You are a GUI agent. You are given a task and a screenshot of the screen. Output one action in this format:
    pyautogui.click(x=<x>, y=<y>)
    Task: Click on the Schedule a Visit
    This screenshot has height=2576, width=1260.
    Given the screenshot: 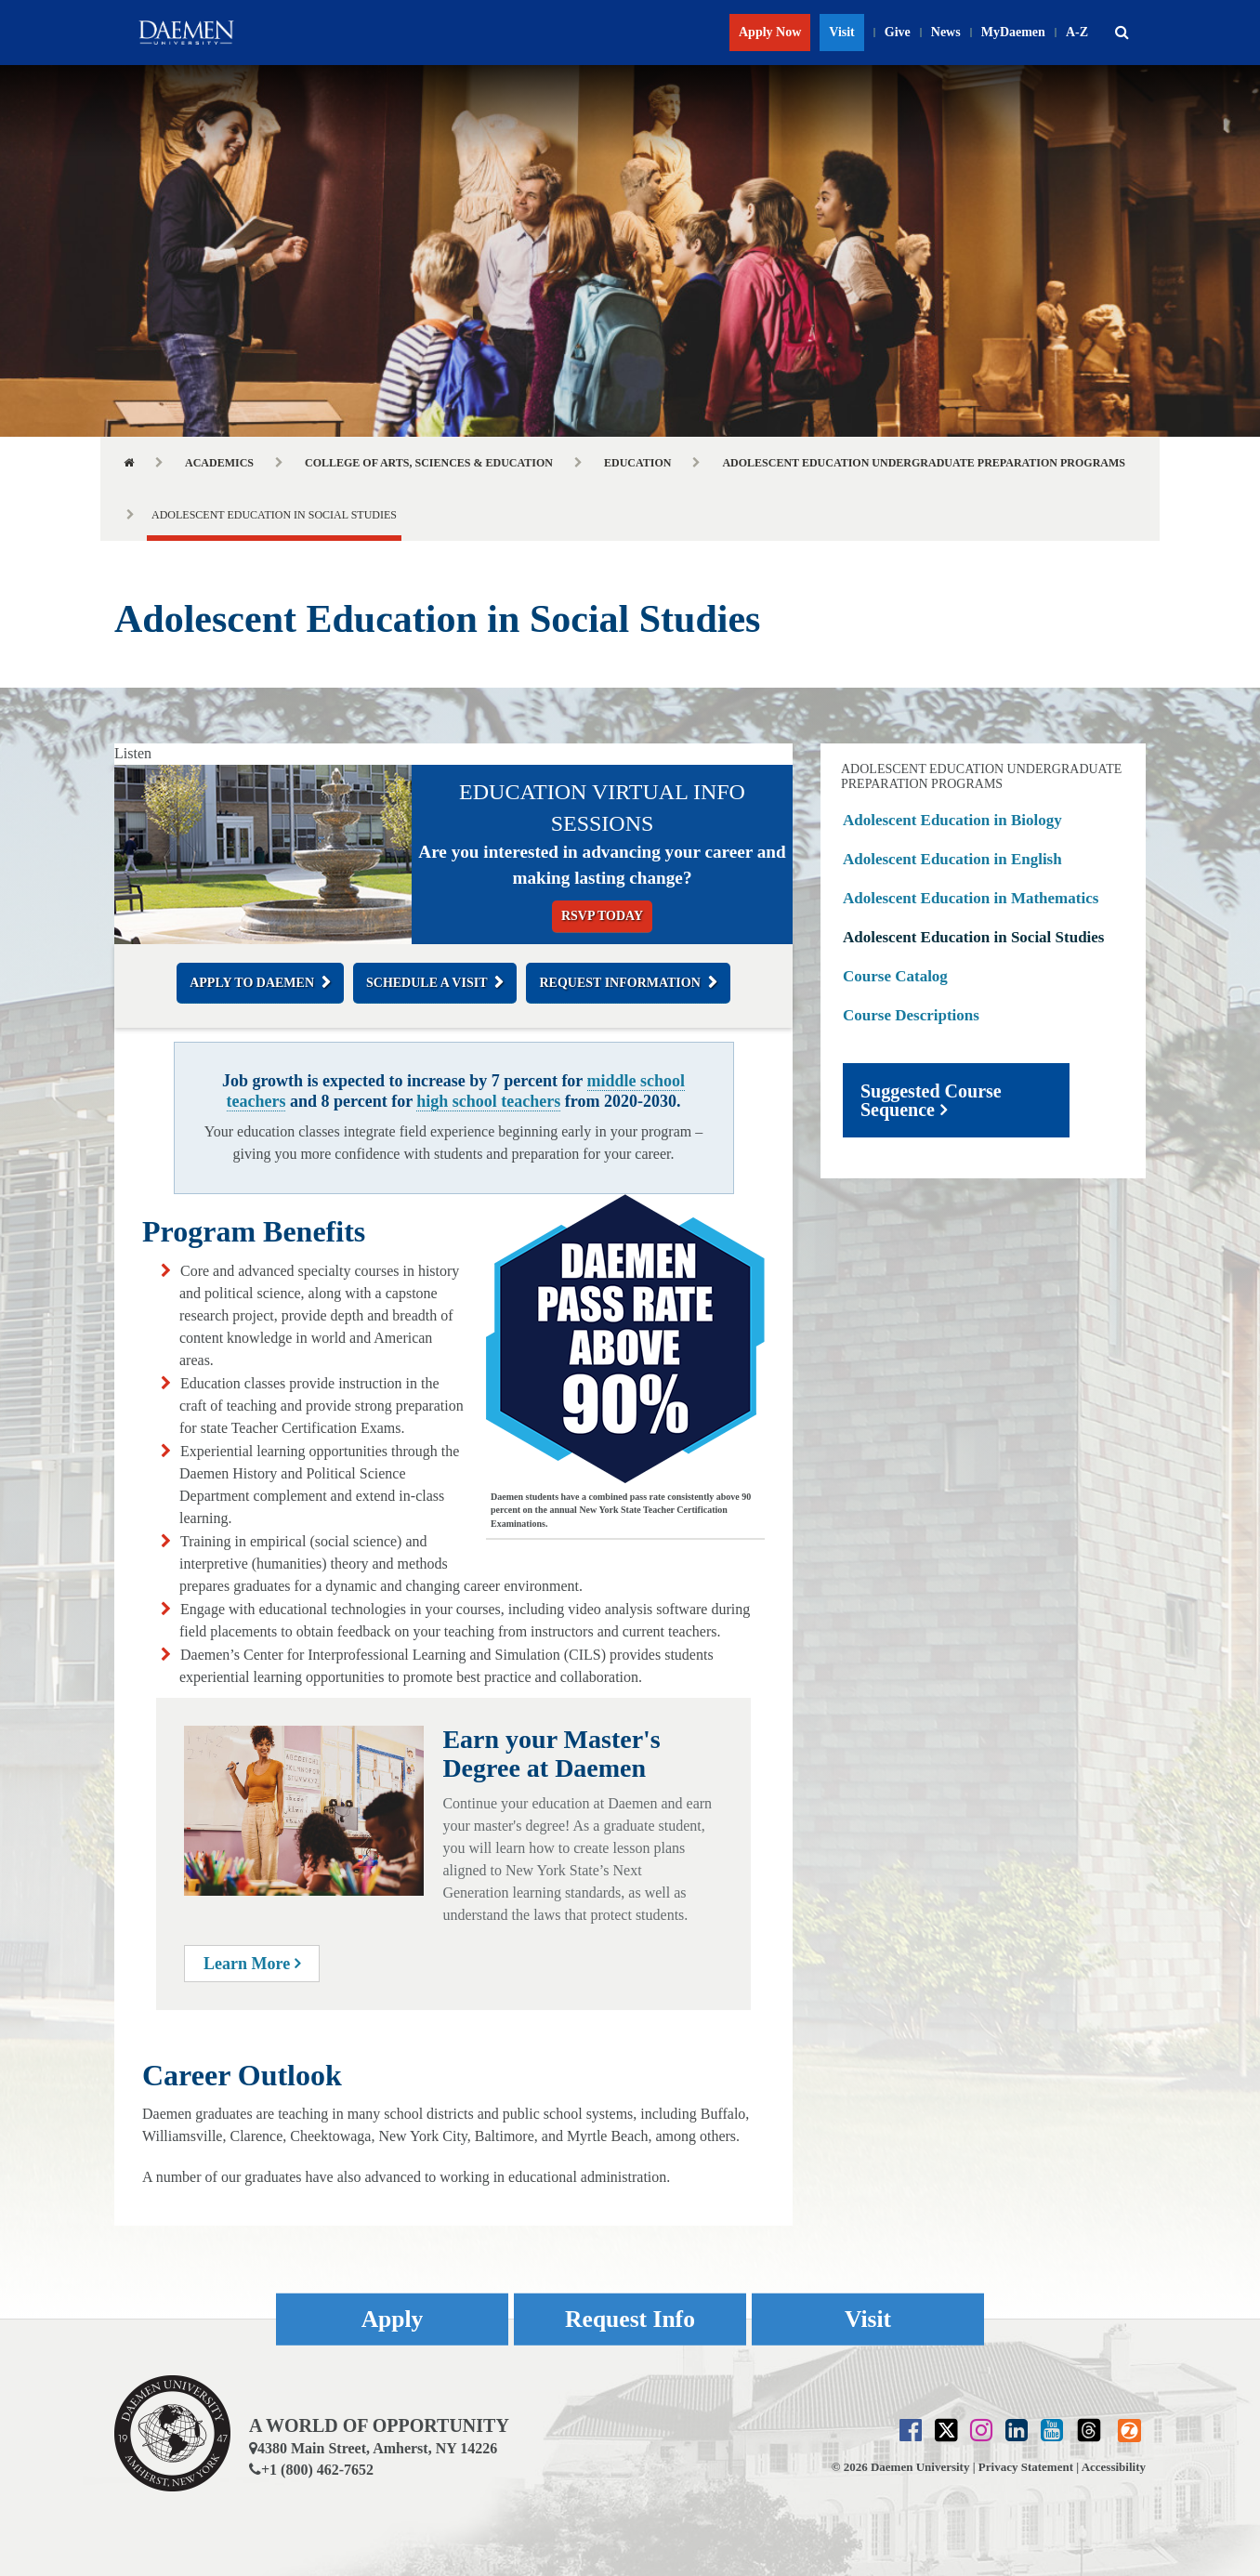 What is the action you would take?
    pyautogui.click(x=426, y=983)
    